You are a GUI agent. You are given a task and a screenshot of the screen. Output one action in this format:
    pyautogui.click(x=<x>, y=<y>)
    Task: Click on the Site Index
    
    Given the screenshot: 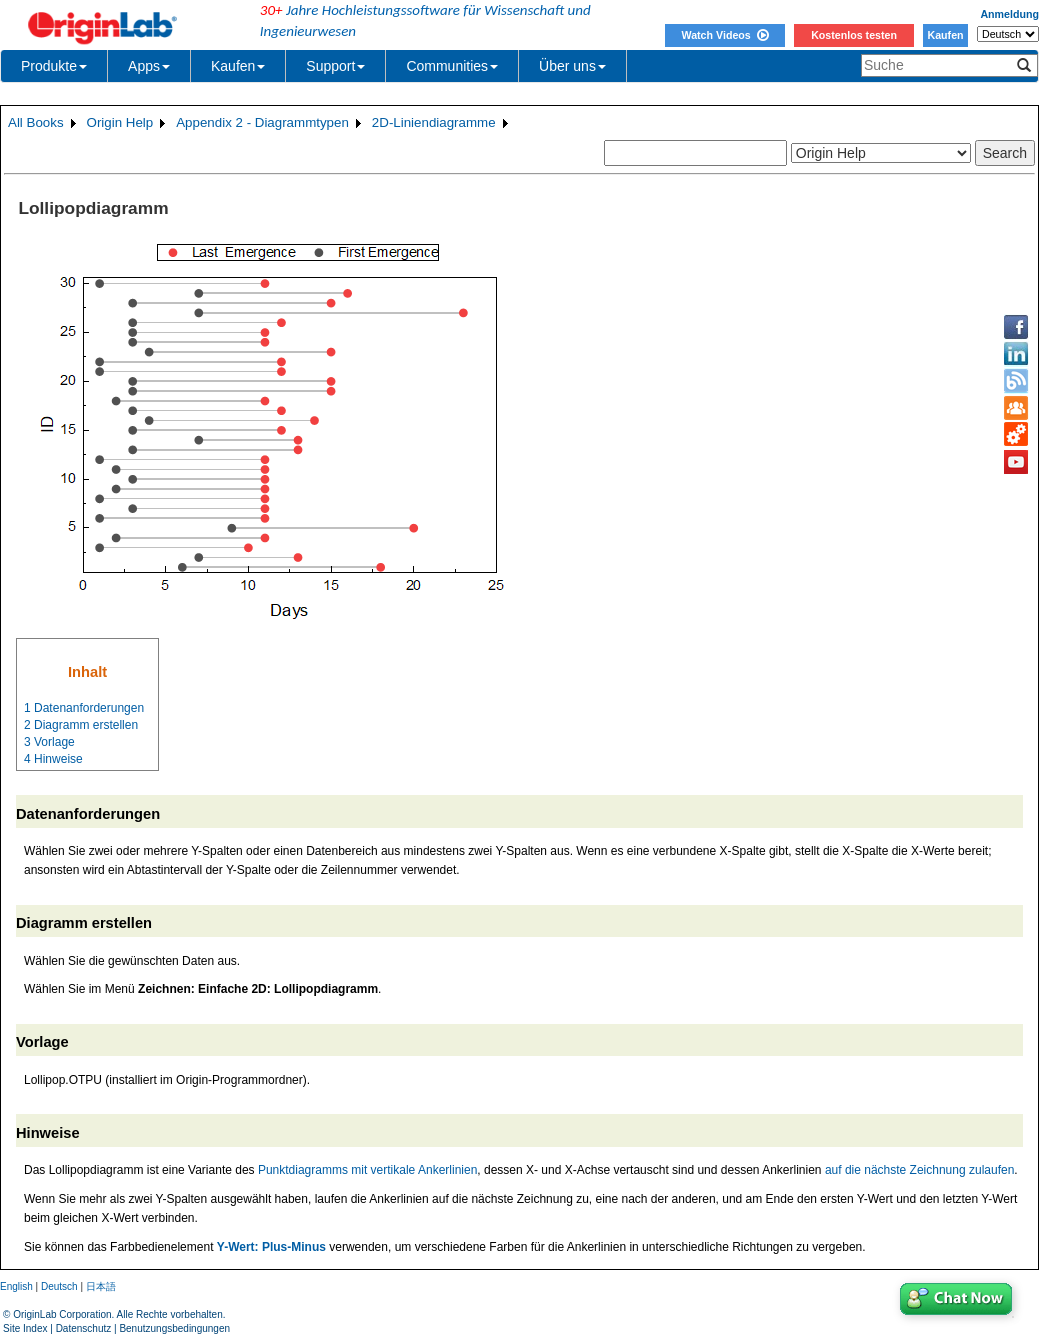 What is the action you would take?
    pyautogui.click(x=25, y=1328)
    